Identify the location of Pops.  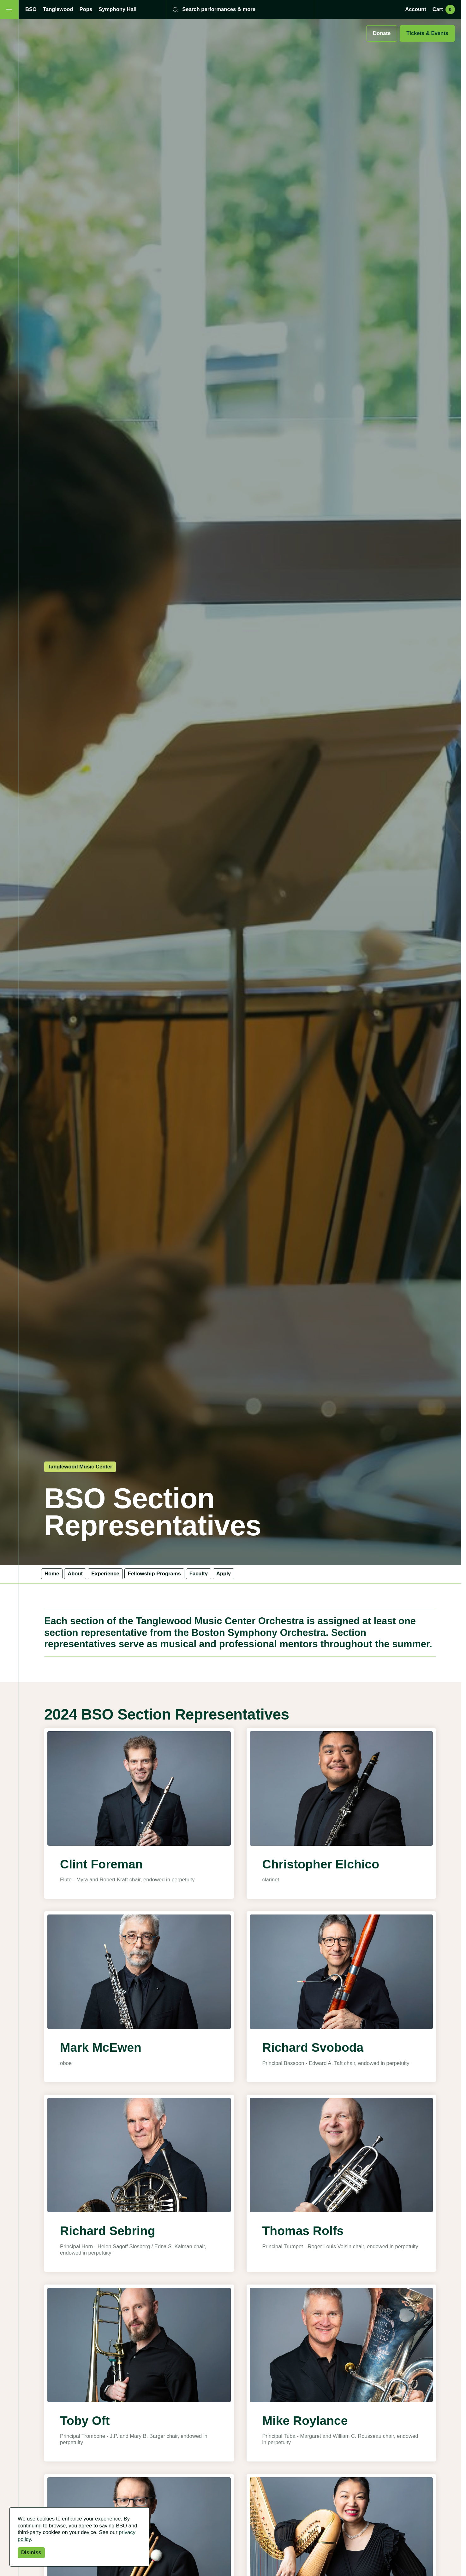
(86, 9).